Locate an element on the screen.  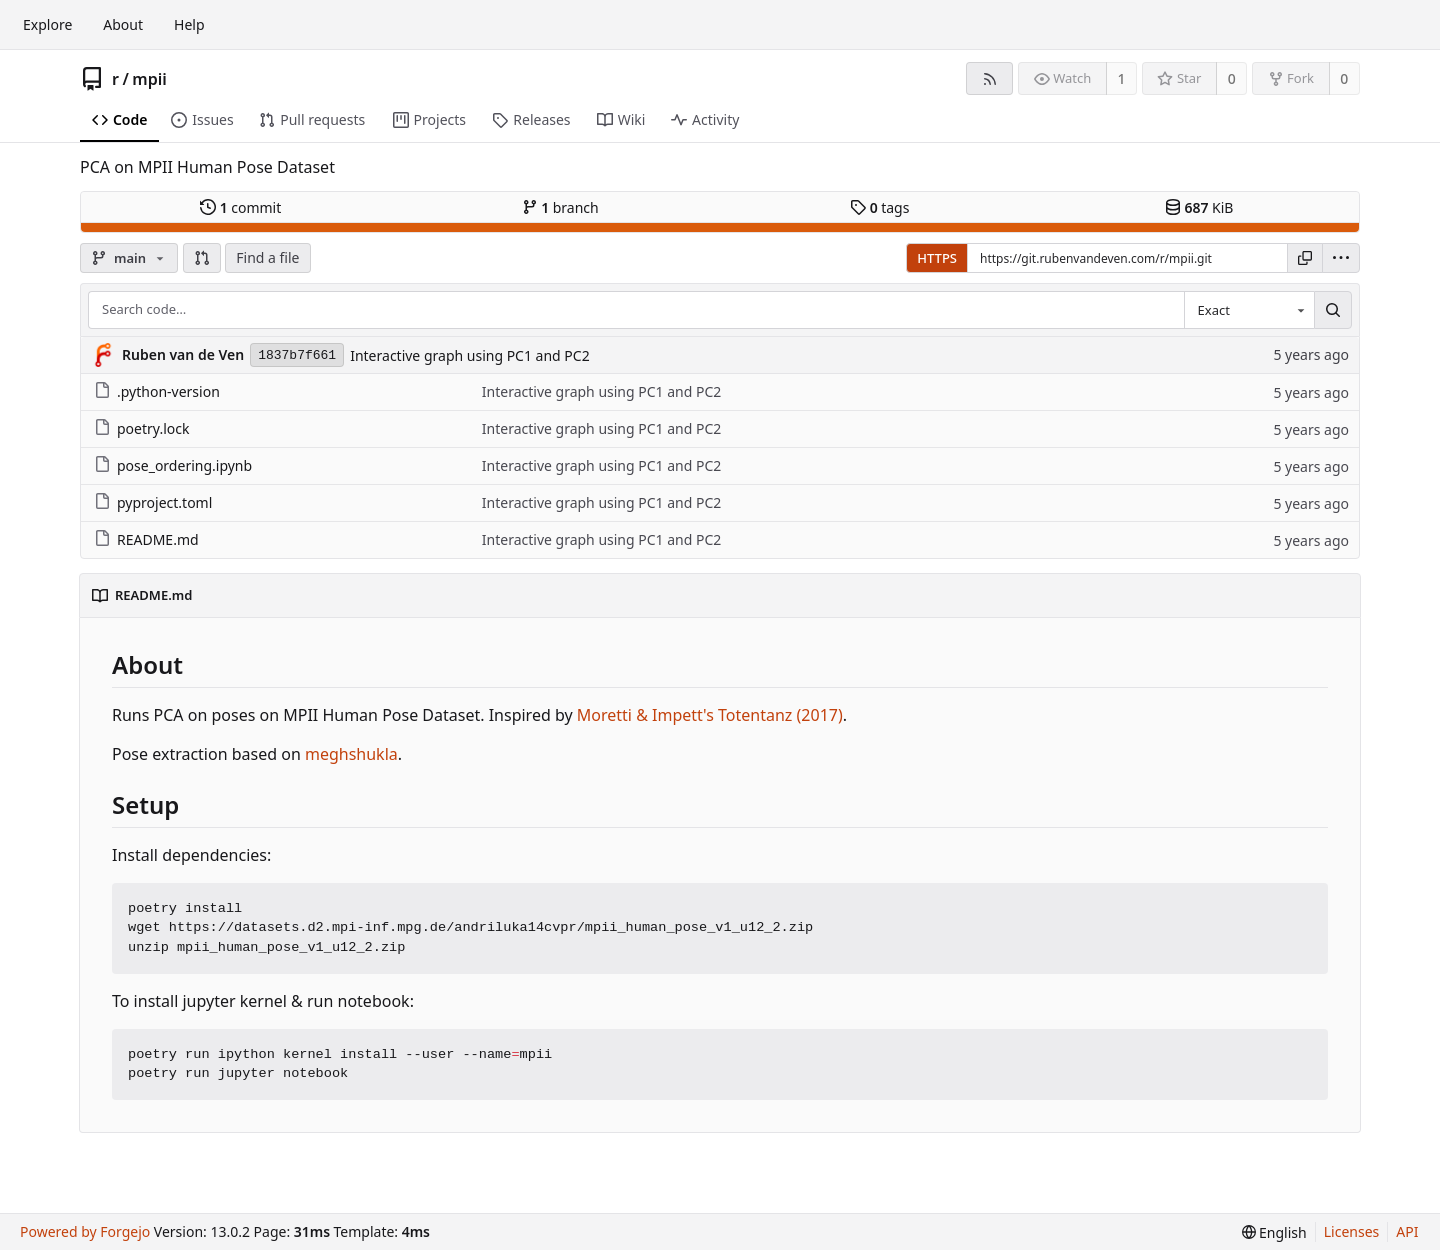
Powered by Forgejo is located at coordinates (85, 1231).